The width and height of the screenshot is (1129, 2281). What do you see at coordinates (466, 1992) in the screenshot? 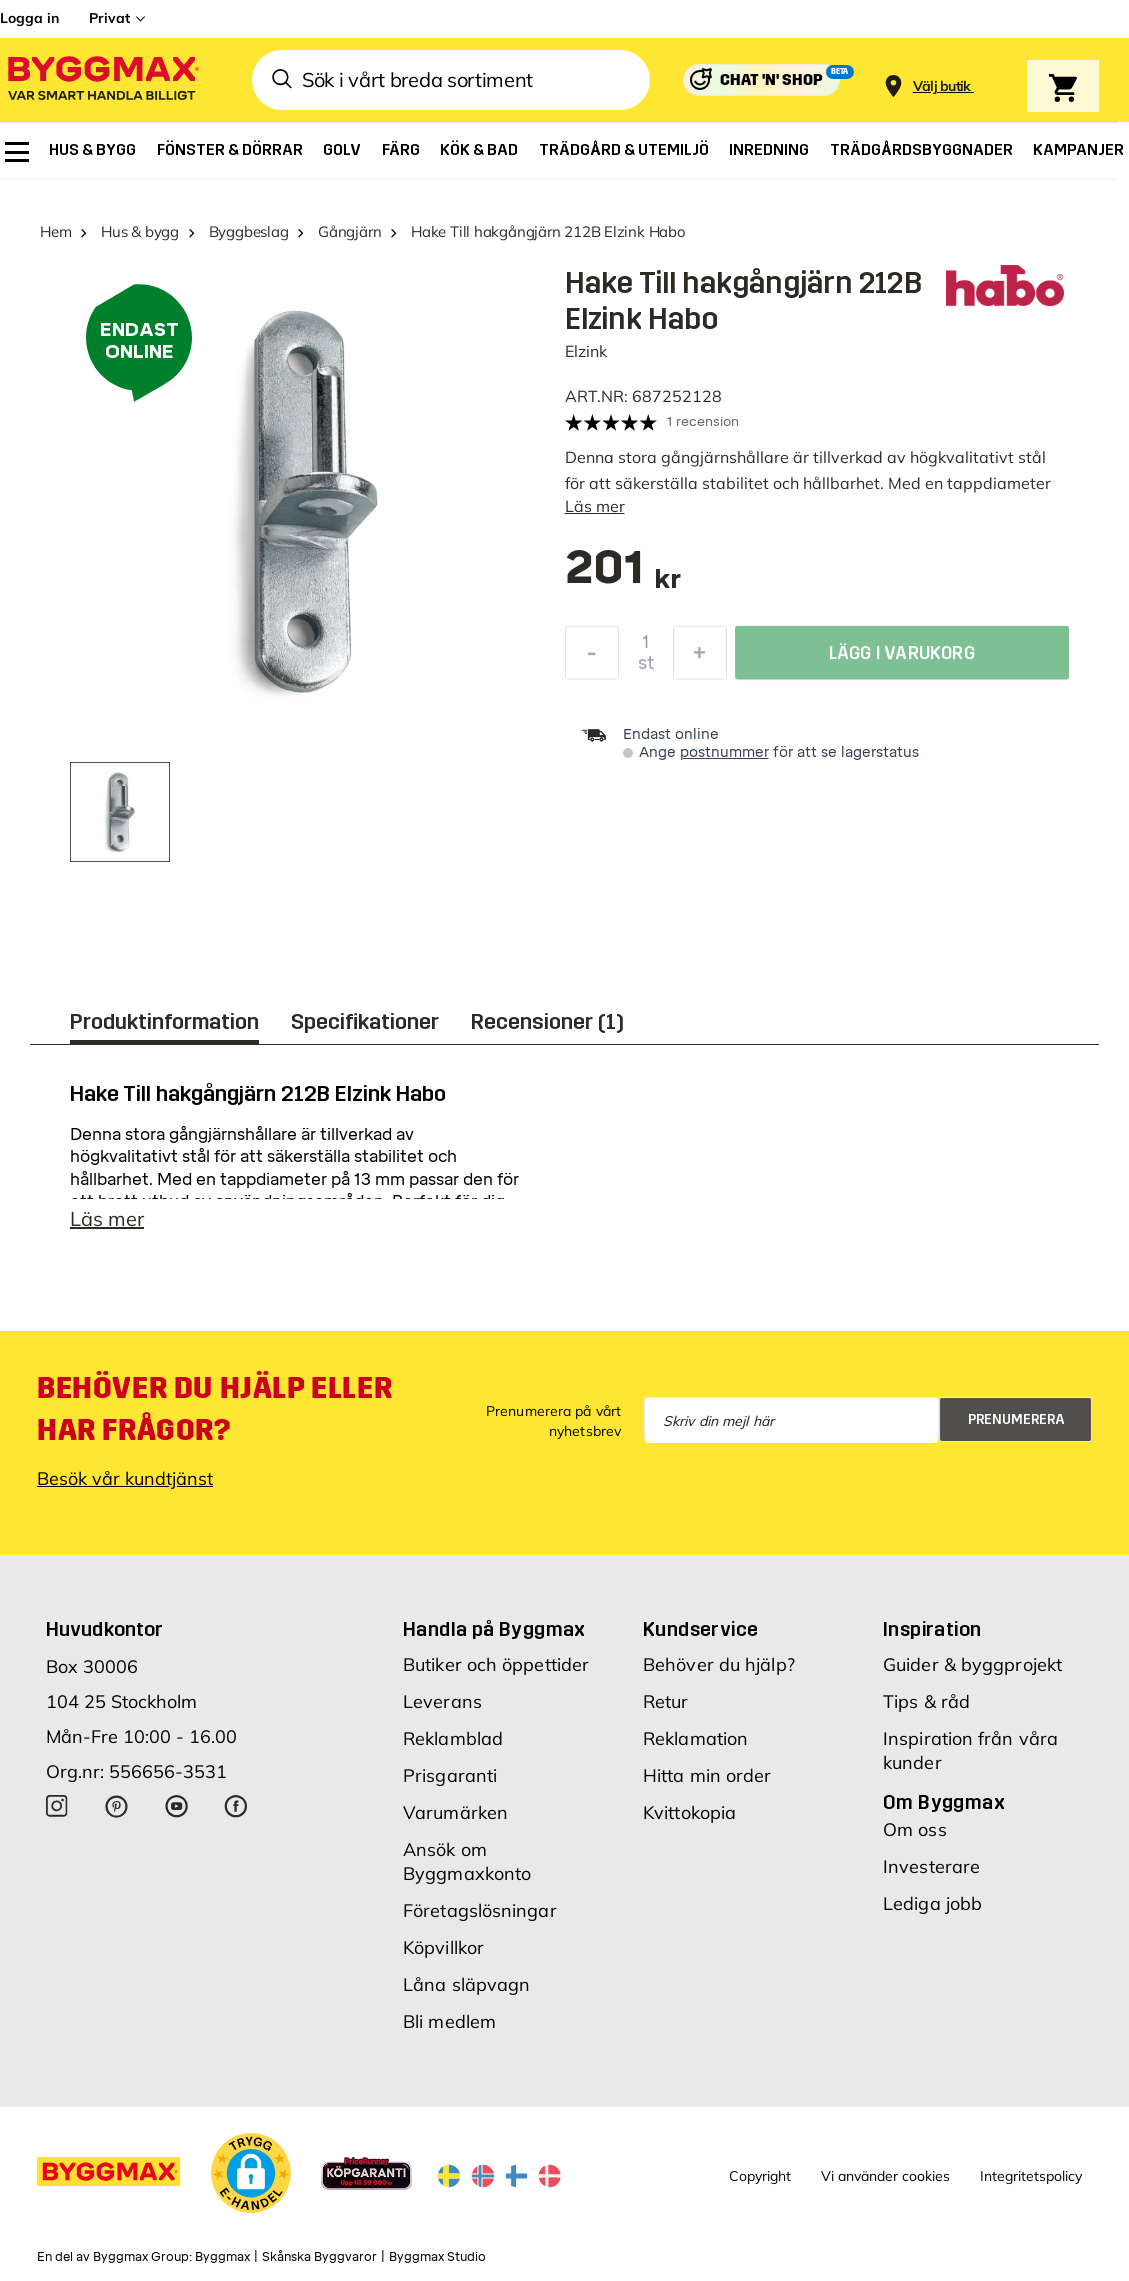
I see `Låna släpvagn` at bounding box center [466, 1992].